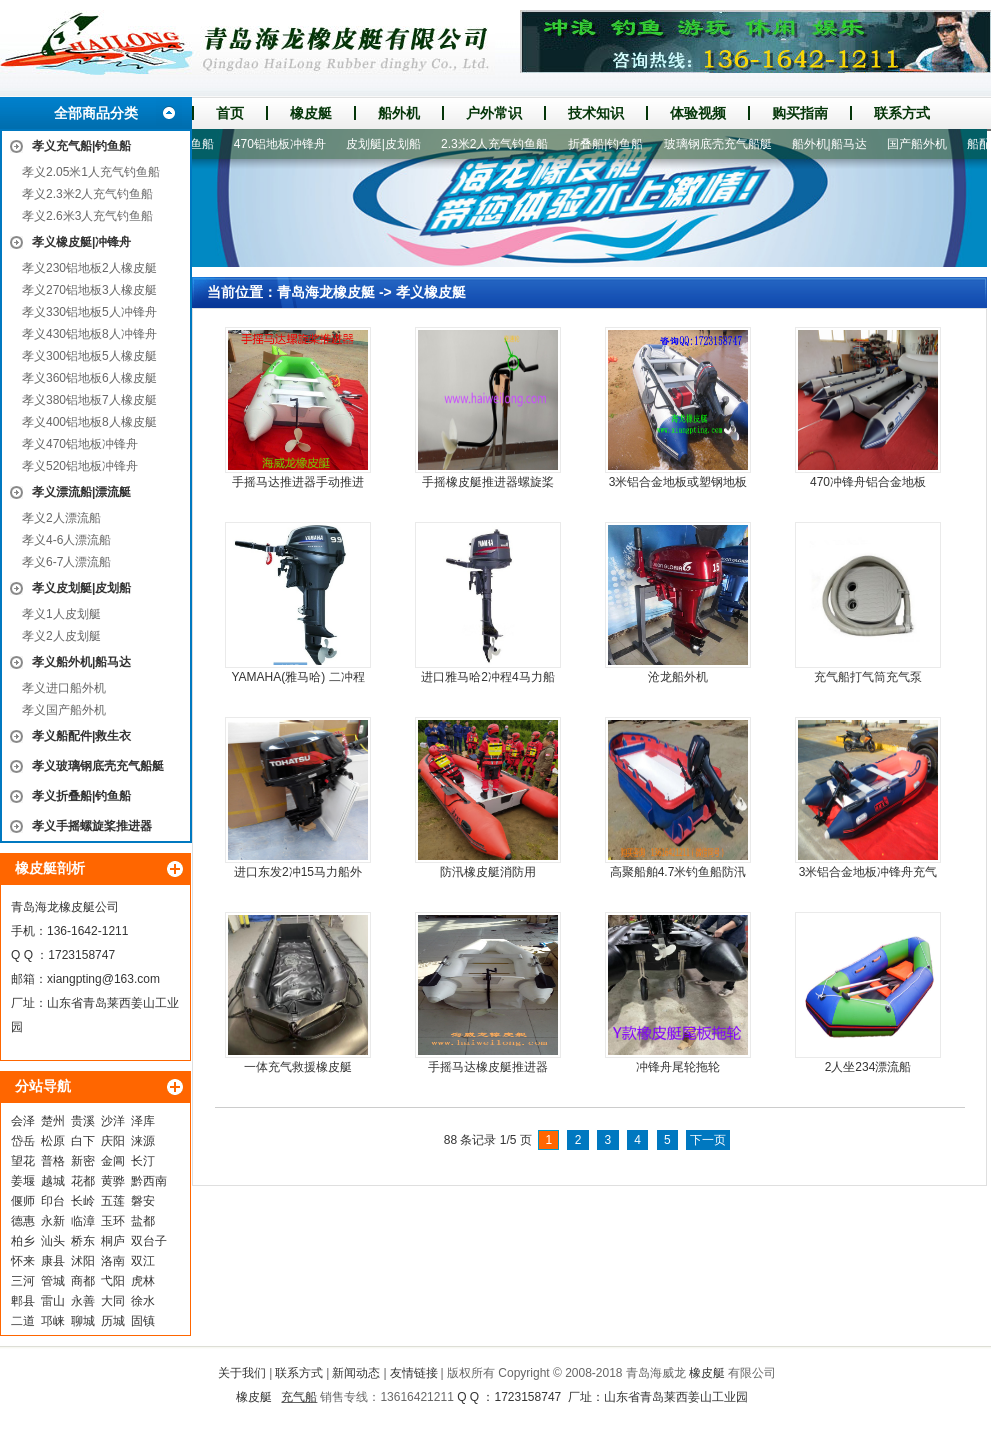  What do you see at coordinates (53, 1201) in the screenshot?
I see `印台` at bounding box center [53, 1201].